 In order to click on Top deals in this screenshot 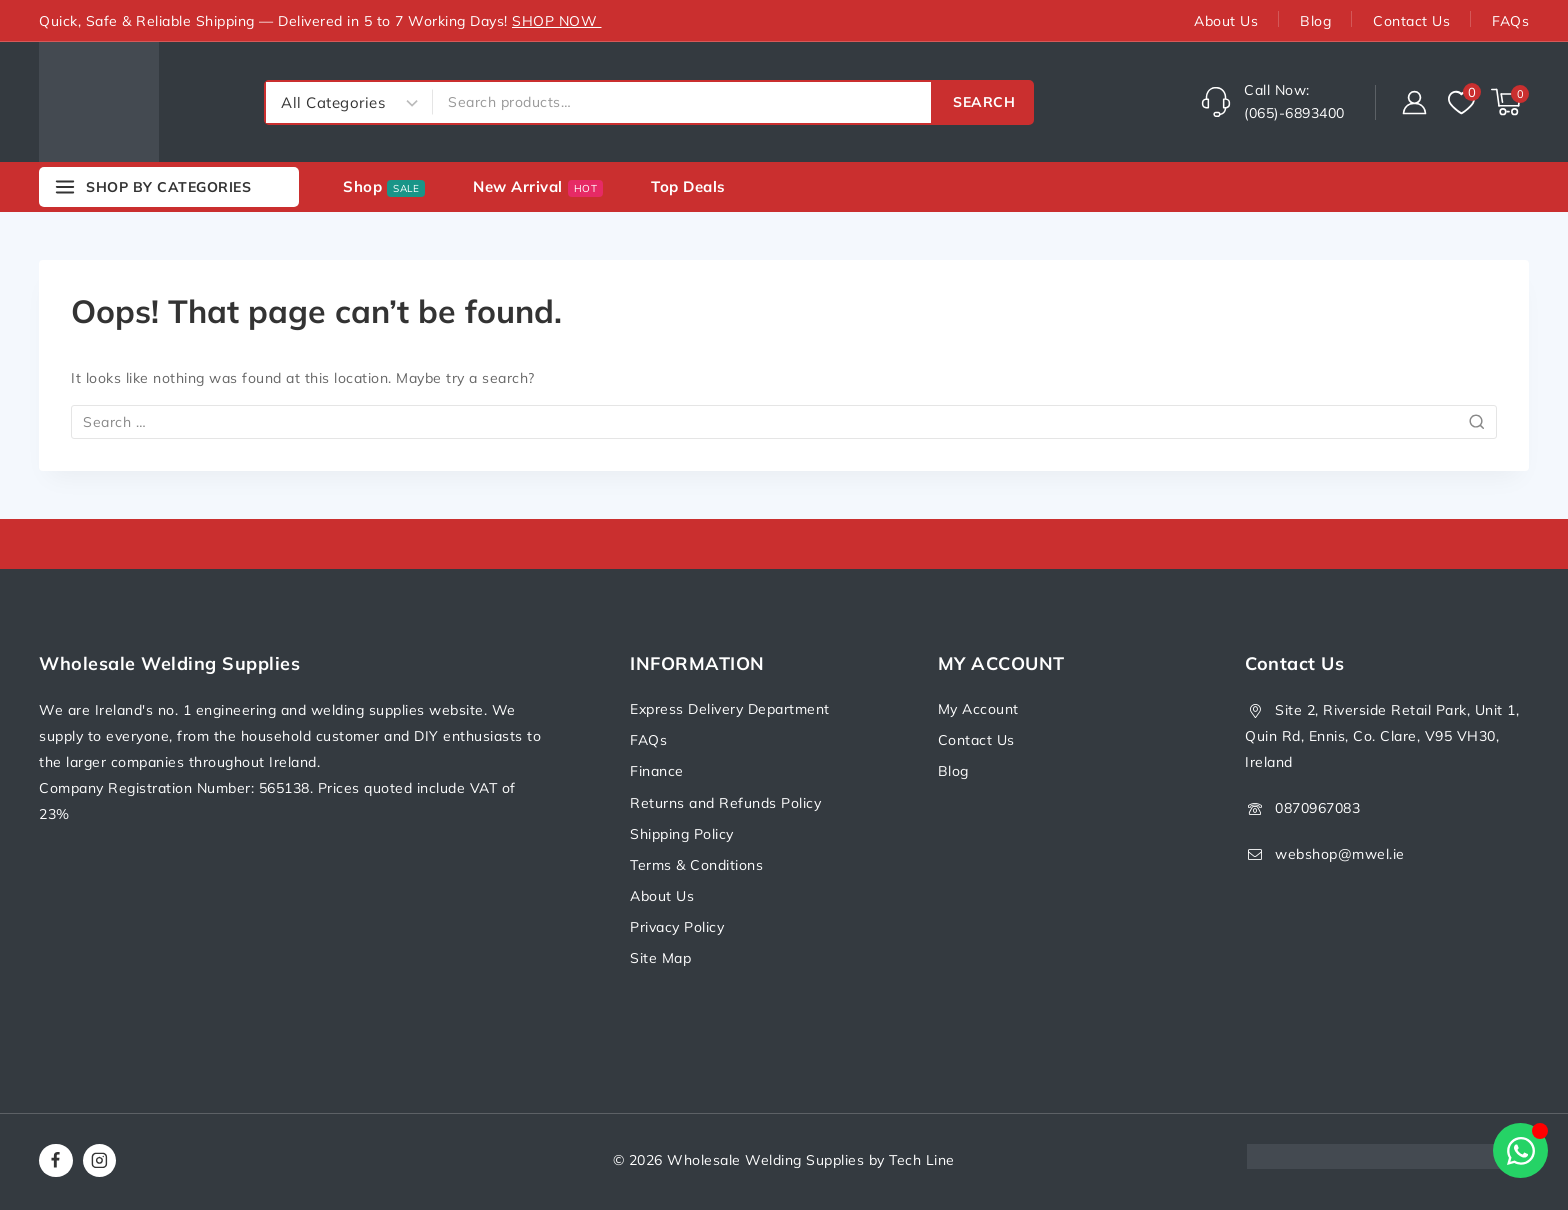, I will do `click(688, 186)`.